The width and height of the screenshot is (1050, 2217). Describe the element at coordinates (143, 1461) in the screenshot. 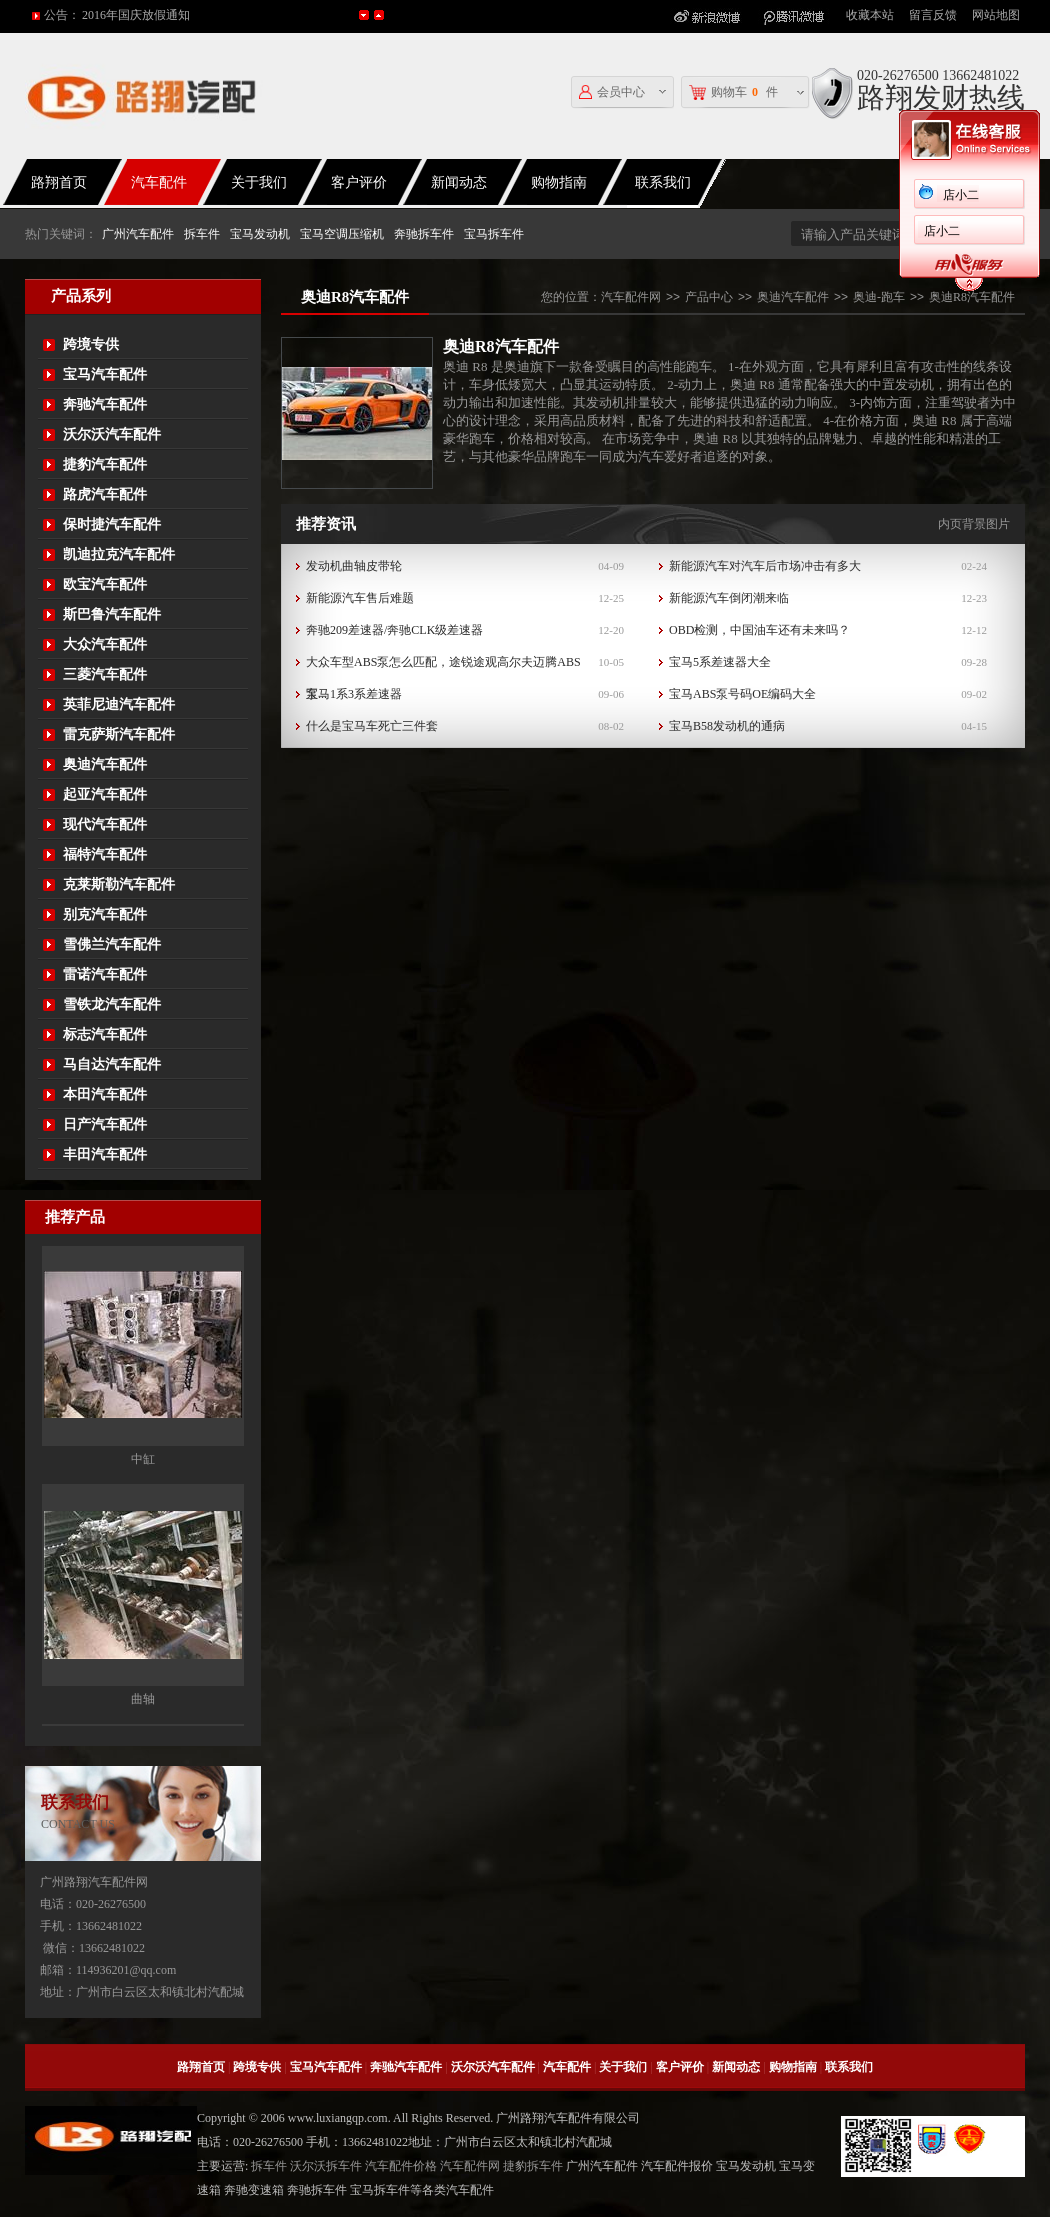

I see `中缸` at that location.